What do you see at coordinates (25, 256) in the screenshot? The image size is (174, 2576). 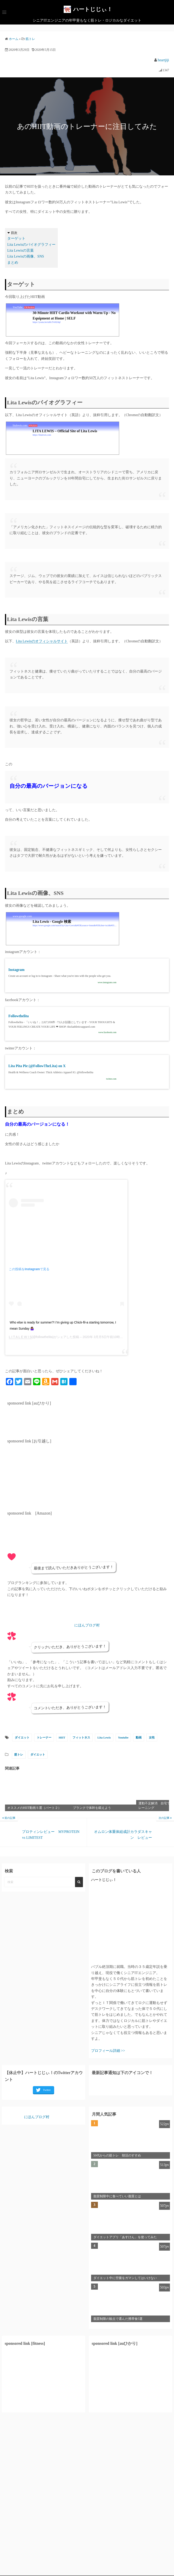 I see `Lita Lewisの画像、SNS` at bounding box center [25, 256].